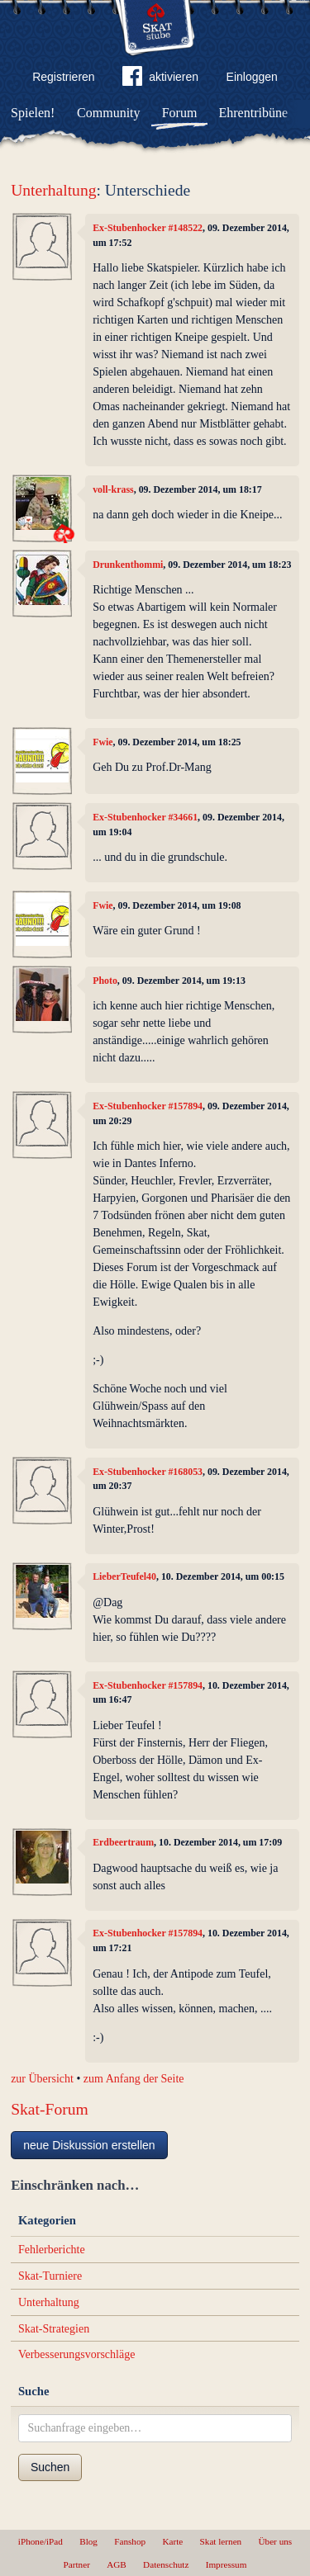 The width and height of the screenshot is (310, 2576). What do you see at coordinates (124, 1576) in the screenshot?
I see `LieberTeufel40` at bounding box center [124, 1576].